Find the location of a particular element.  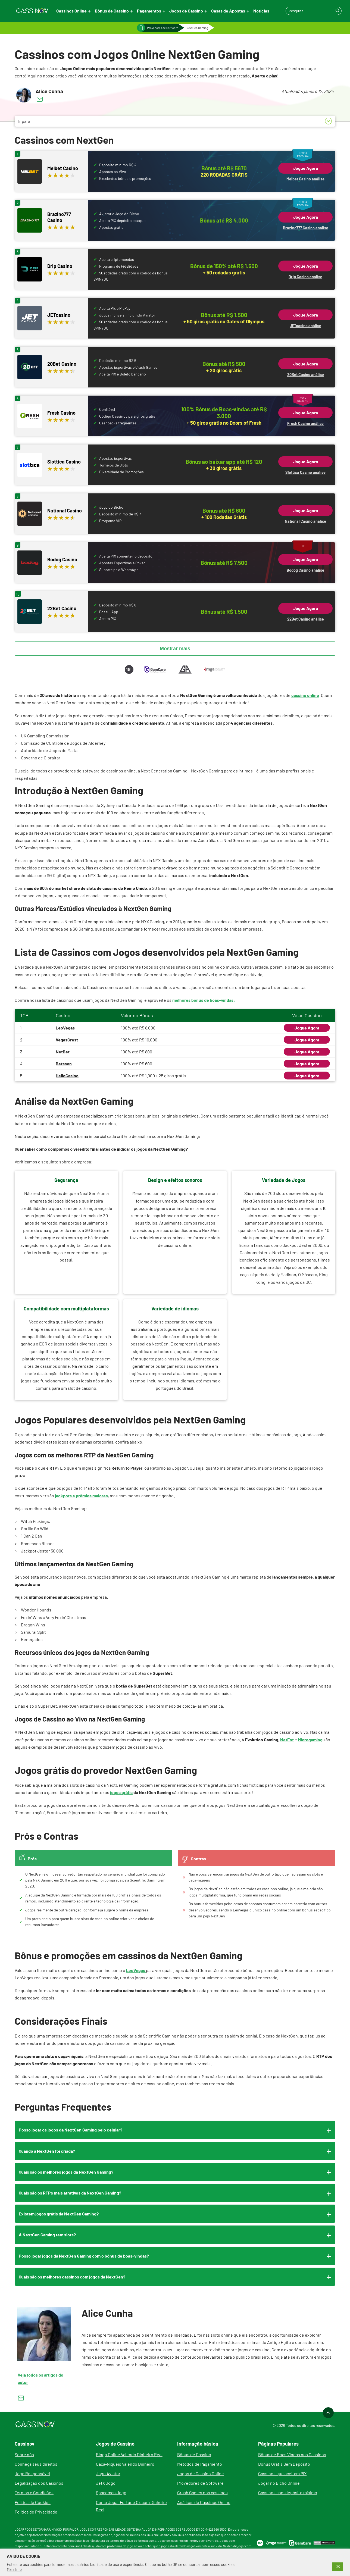

Notícias is located at coordinates (261, 10).